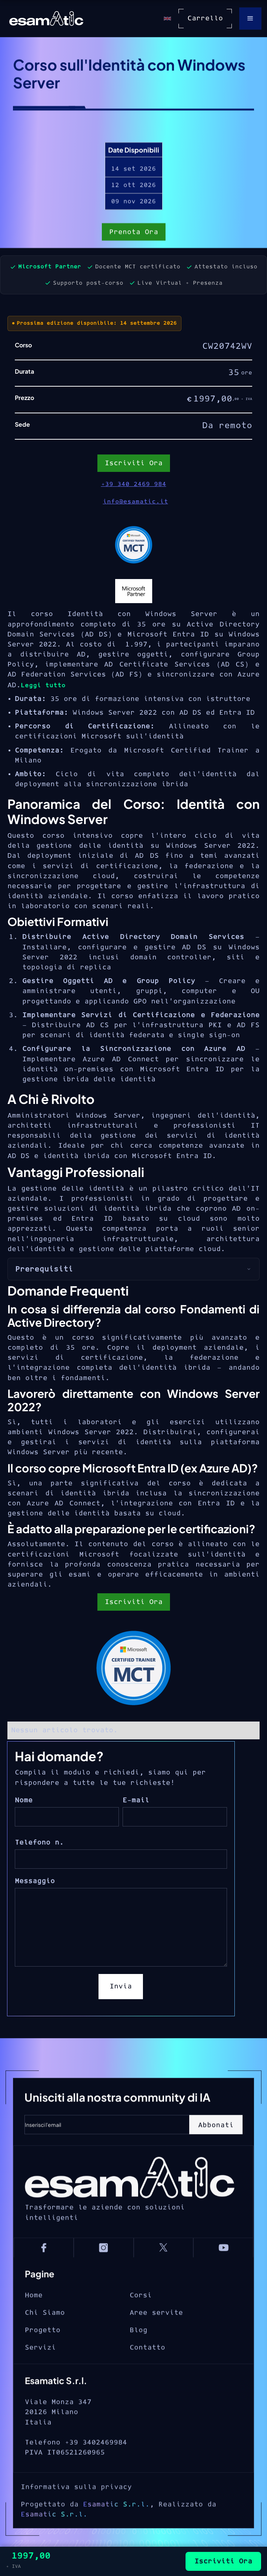  Describe the element at coordinates (34, 2318) in the screenshot. I see `Home` at that location.